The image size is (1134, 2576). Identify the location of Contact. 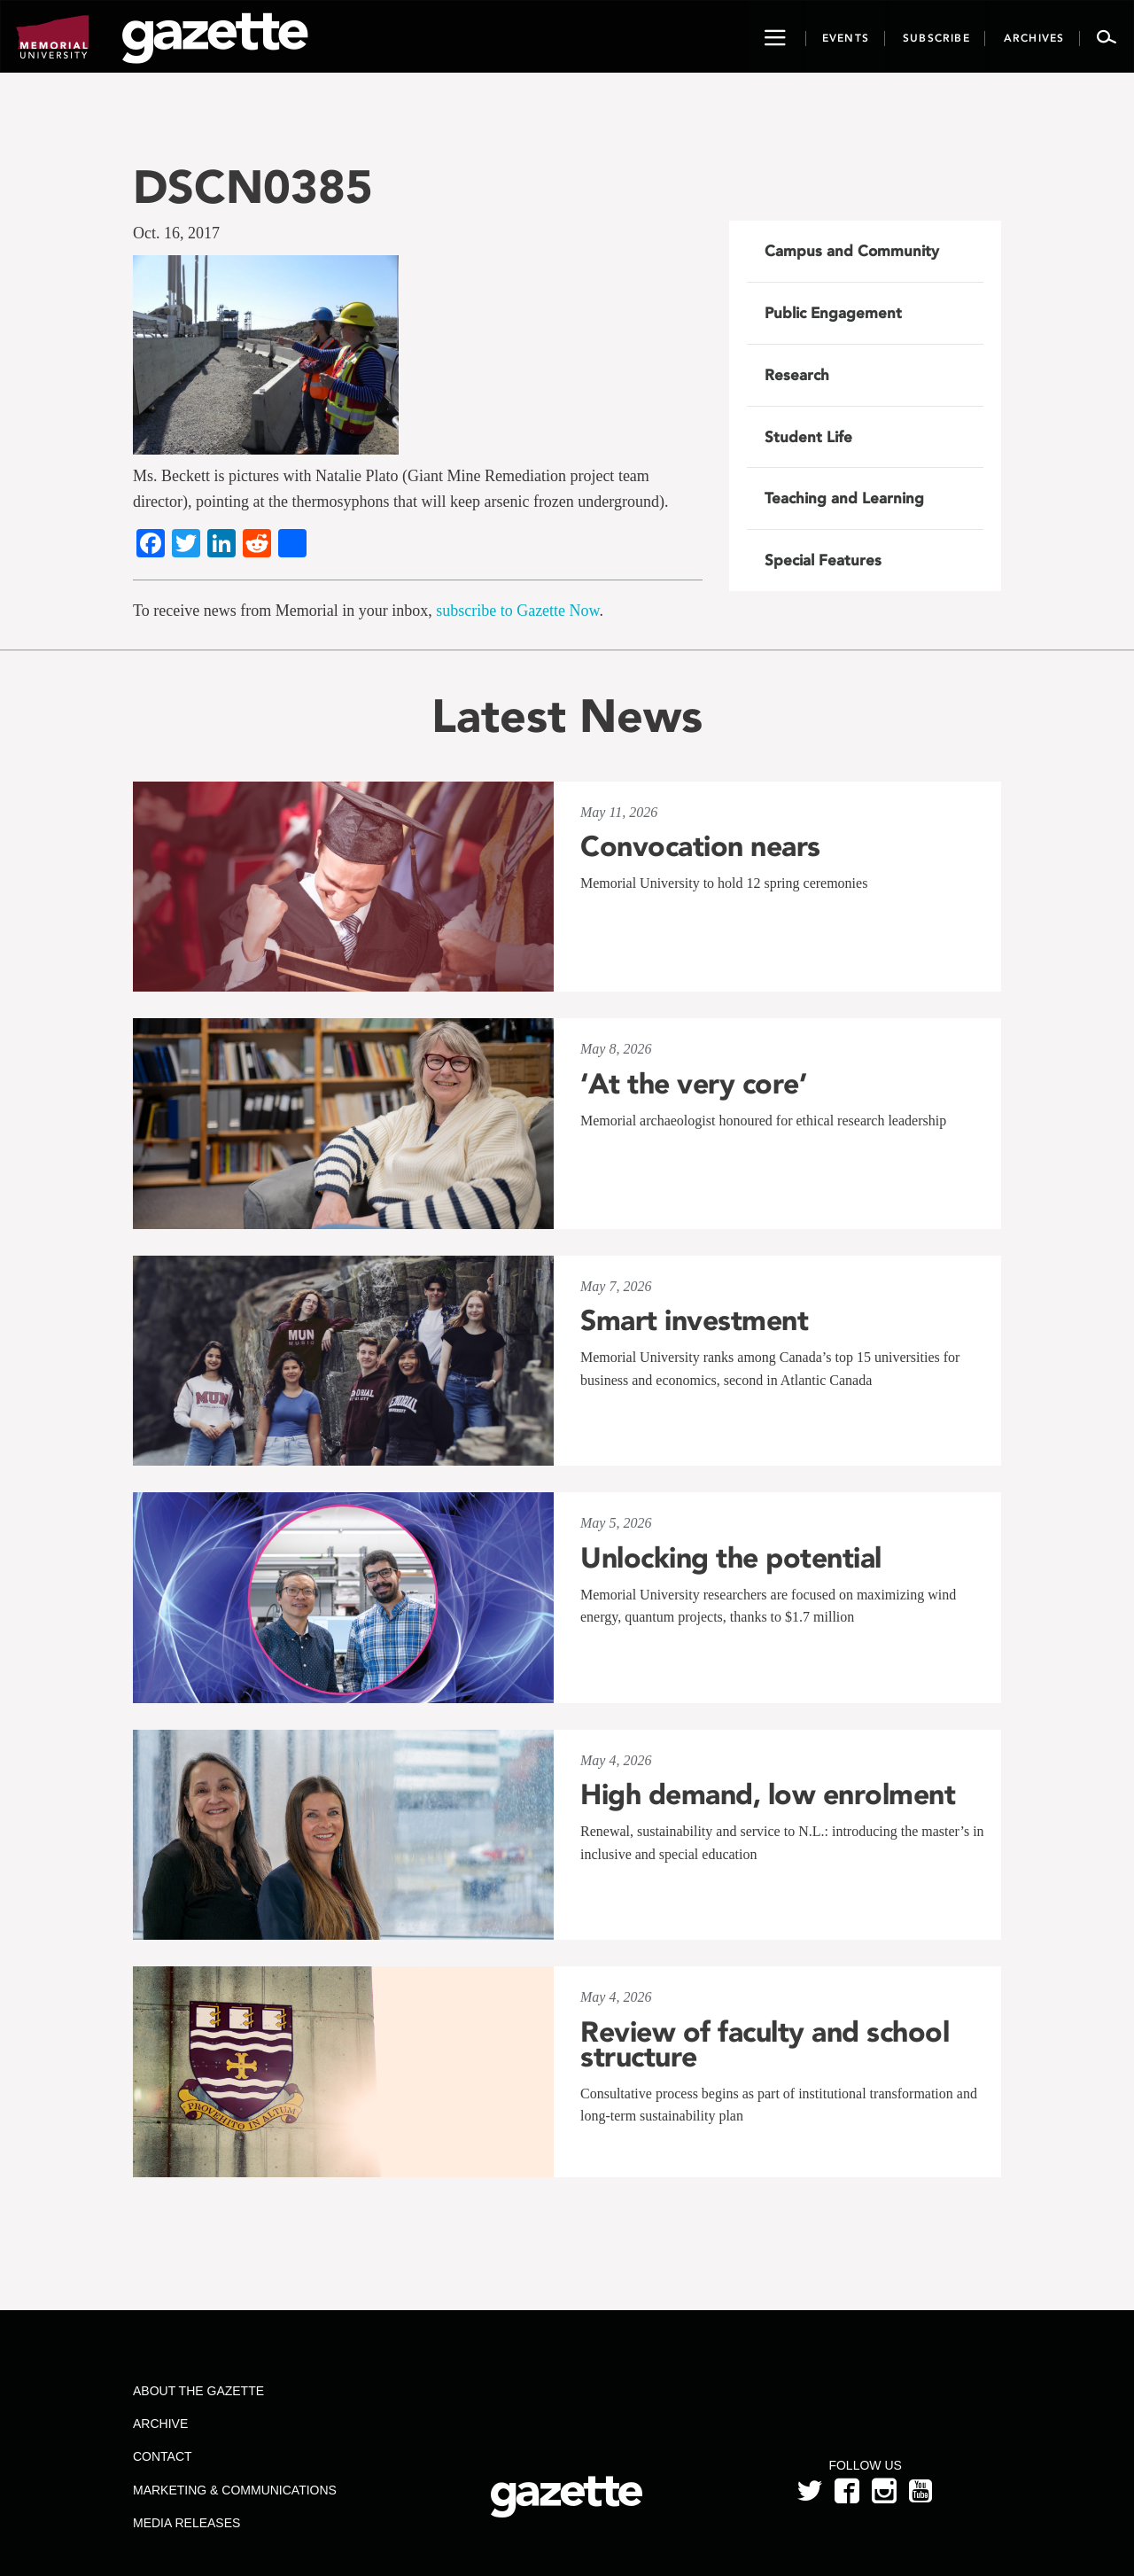
(162, 2456).